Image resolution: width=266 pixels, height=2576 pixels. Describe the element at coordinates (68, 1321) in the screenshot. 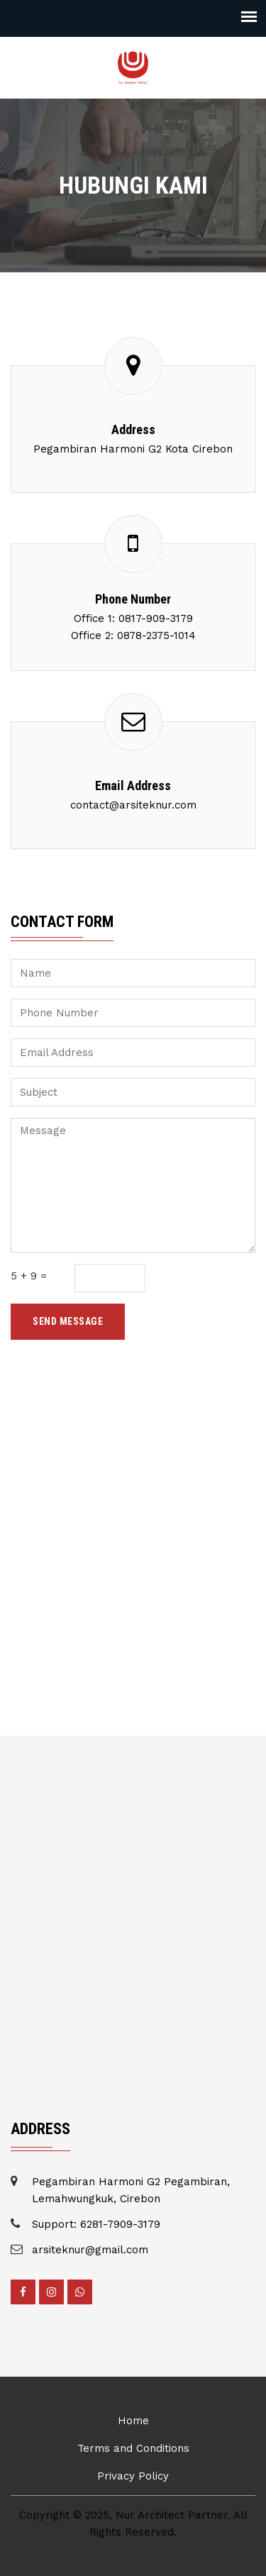

I see `Send Message` at that location.